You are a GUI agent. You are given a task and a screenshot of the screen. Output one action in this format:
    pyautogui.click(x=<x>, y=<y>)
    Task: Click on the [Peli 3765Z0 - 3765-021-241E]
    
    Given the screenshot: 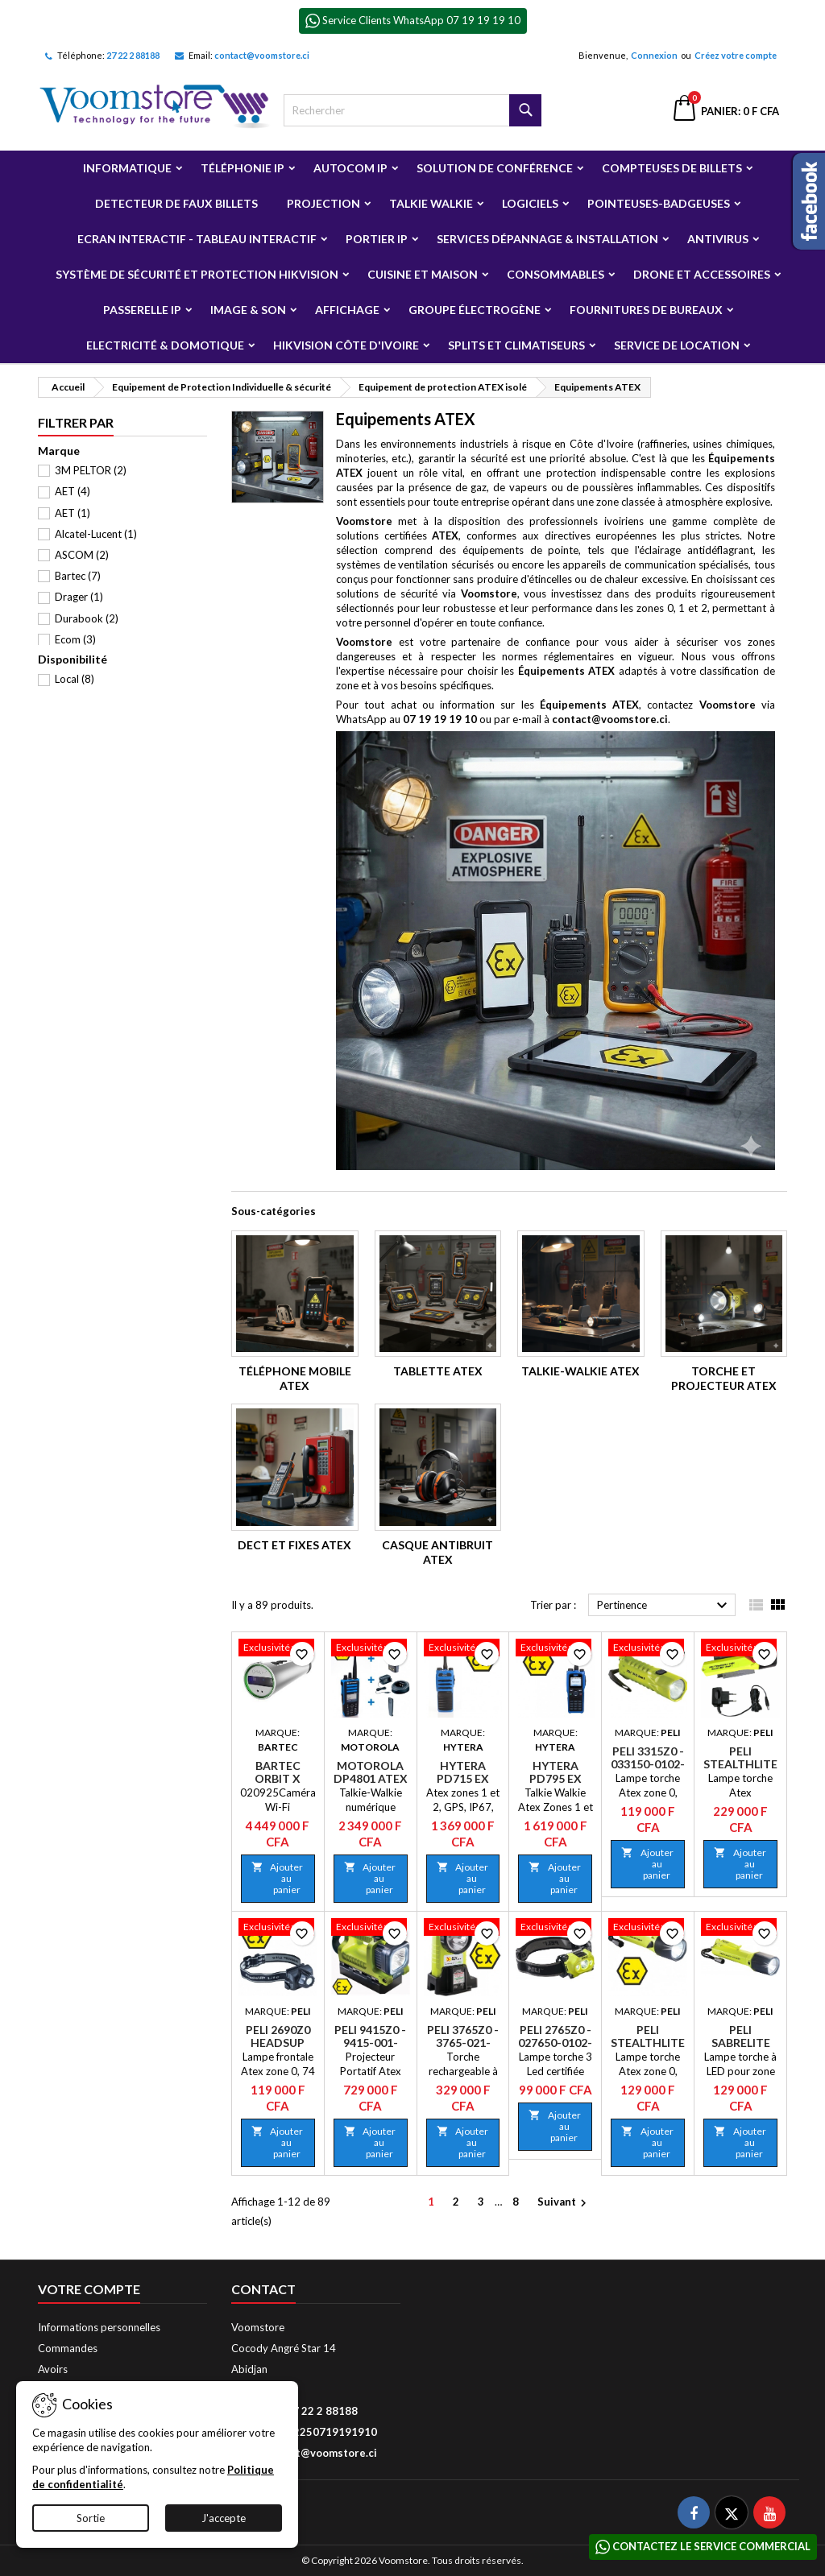 What is the action you would take?
    pyautogui.click(x=463, y=1928)
    